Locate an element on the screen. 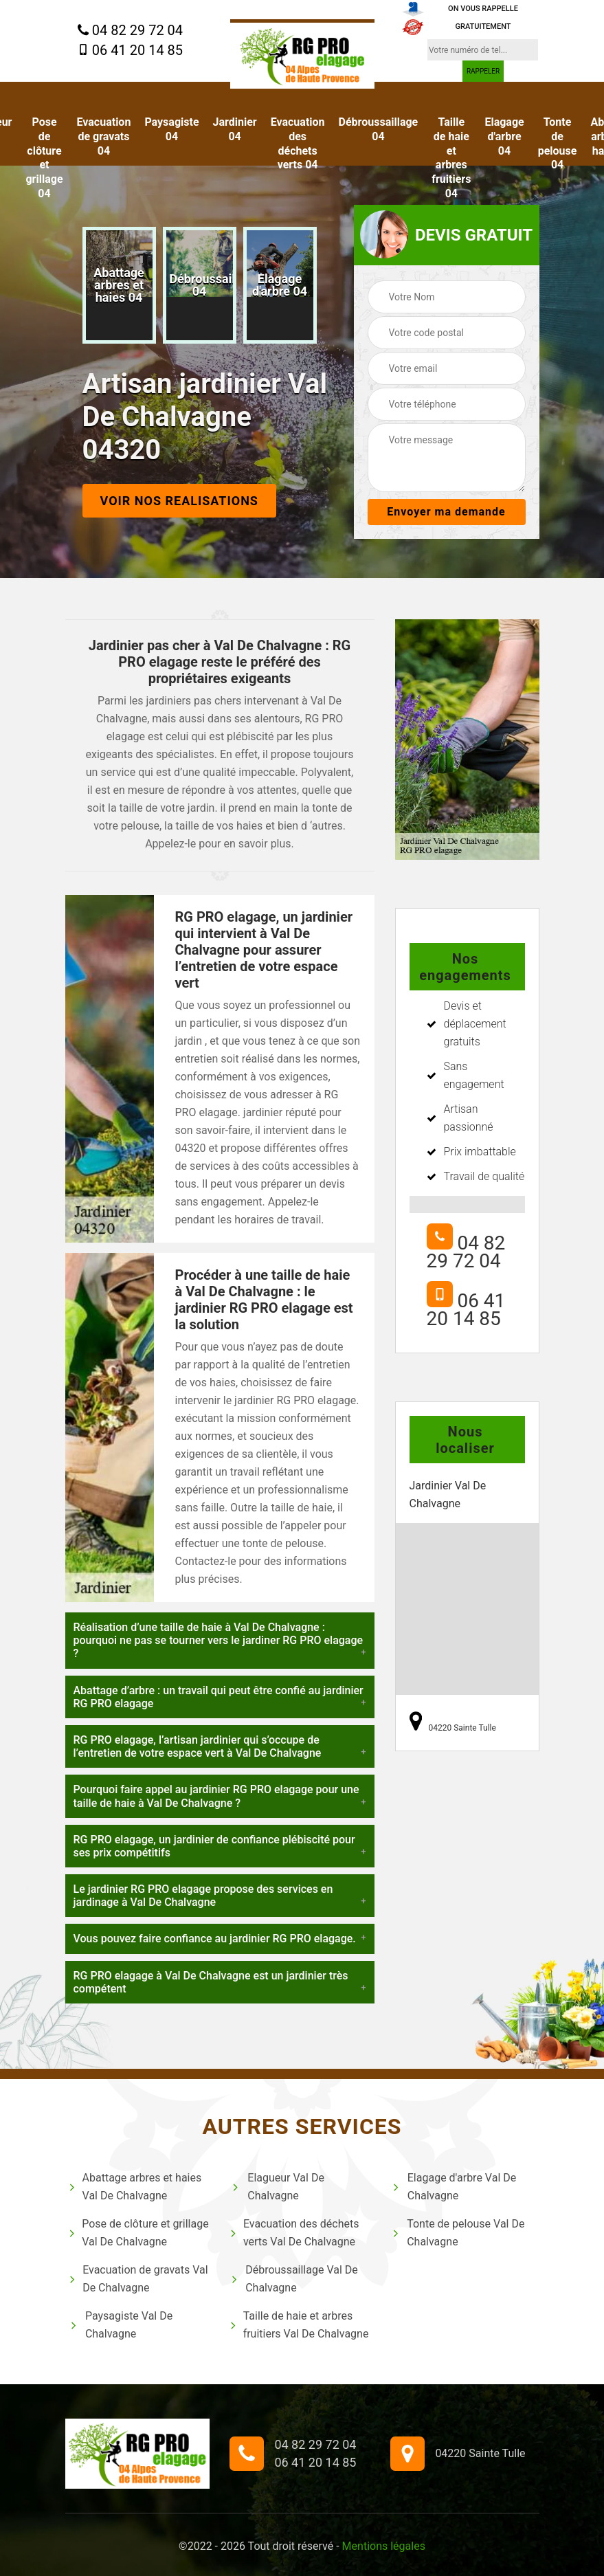 The width and height of the screenshot is (604, 2576). Elagage d'arbre Val De Chalvagne is located at coordinates (454, 2186).